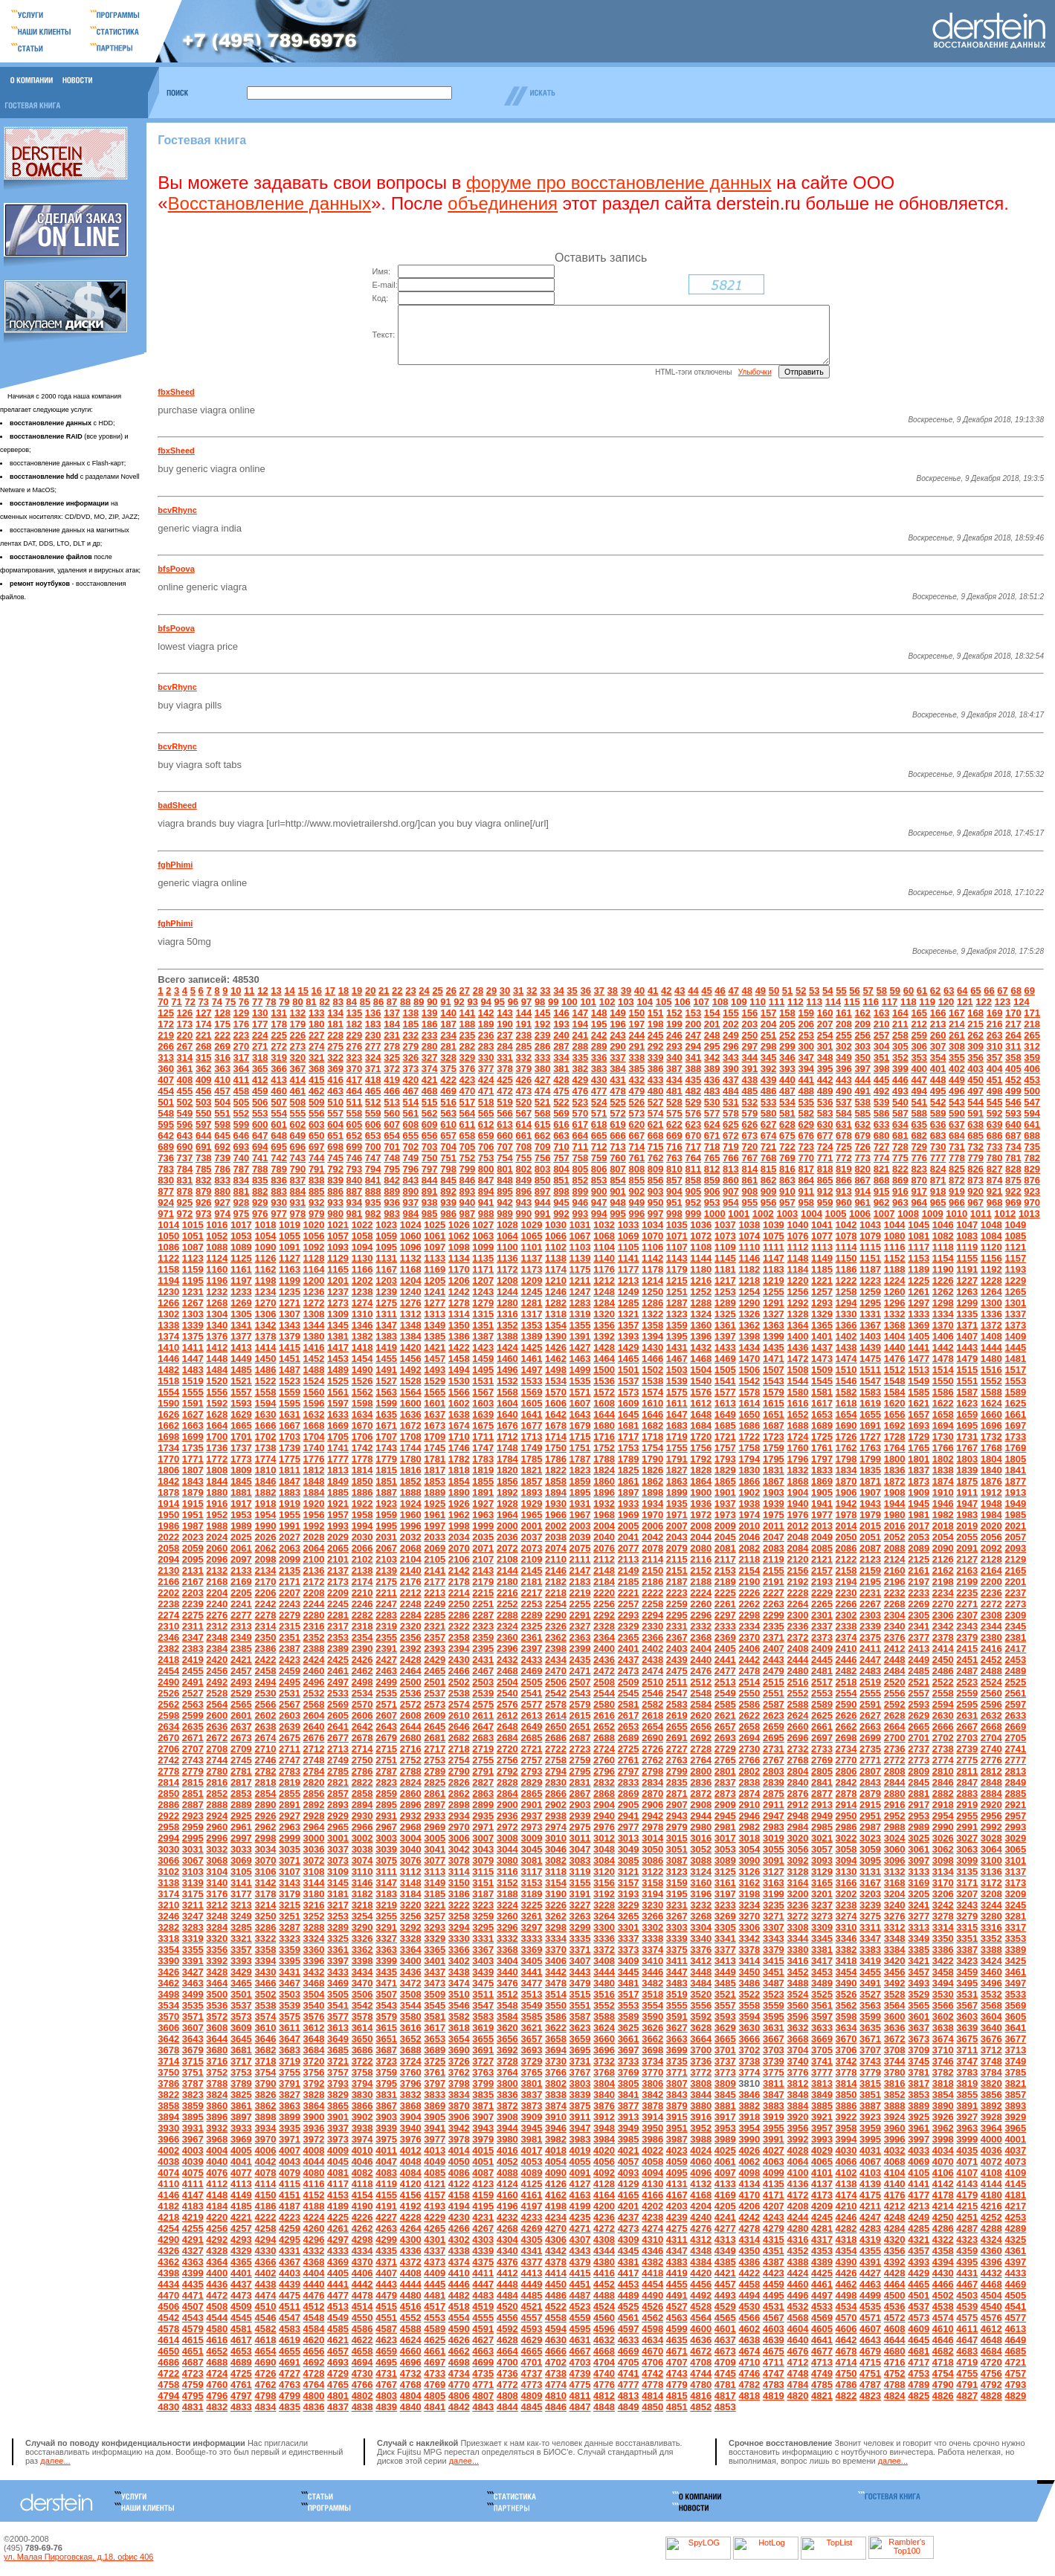 This screenshot has height=2576, width=1055. I want to click on 638, so click(975, 1135).